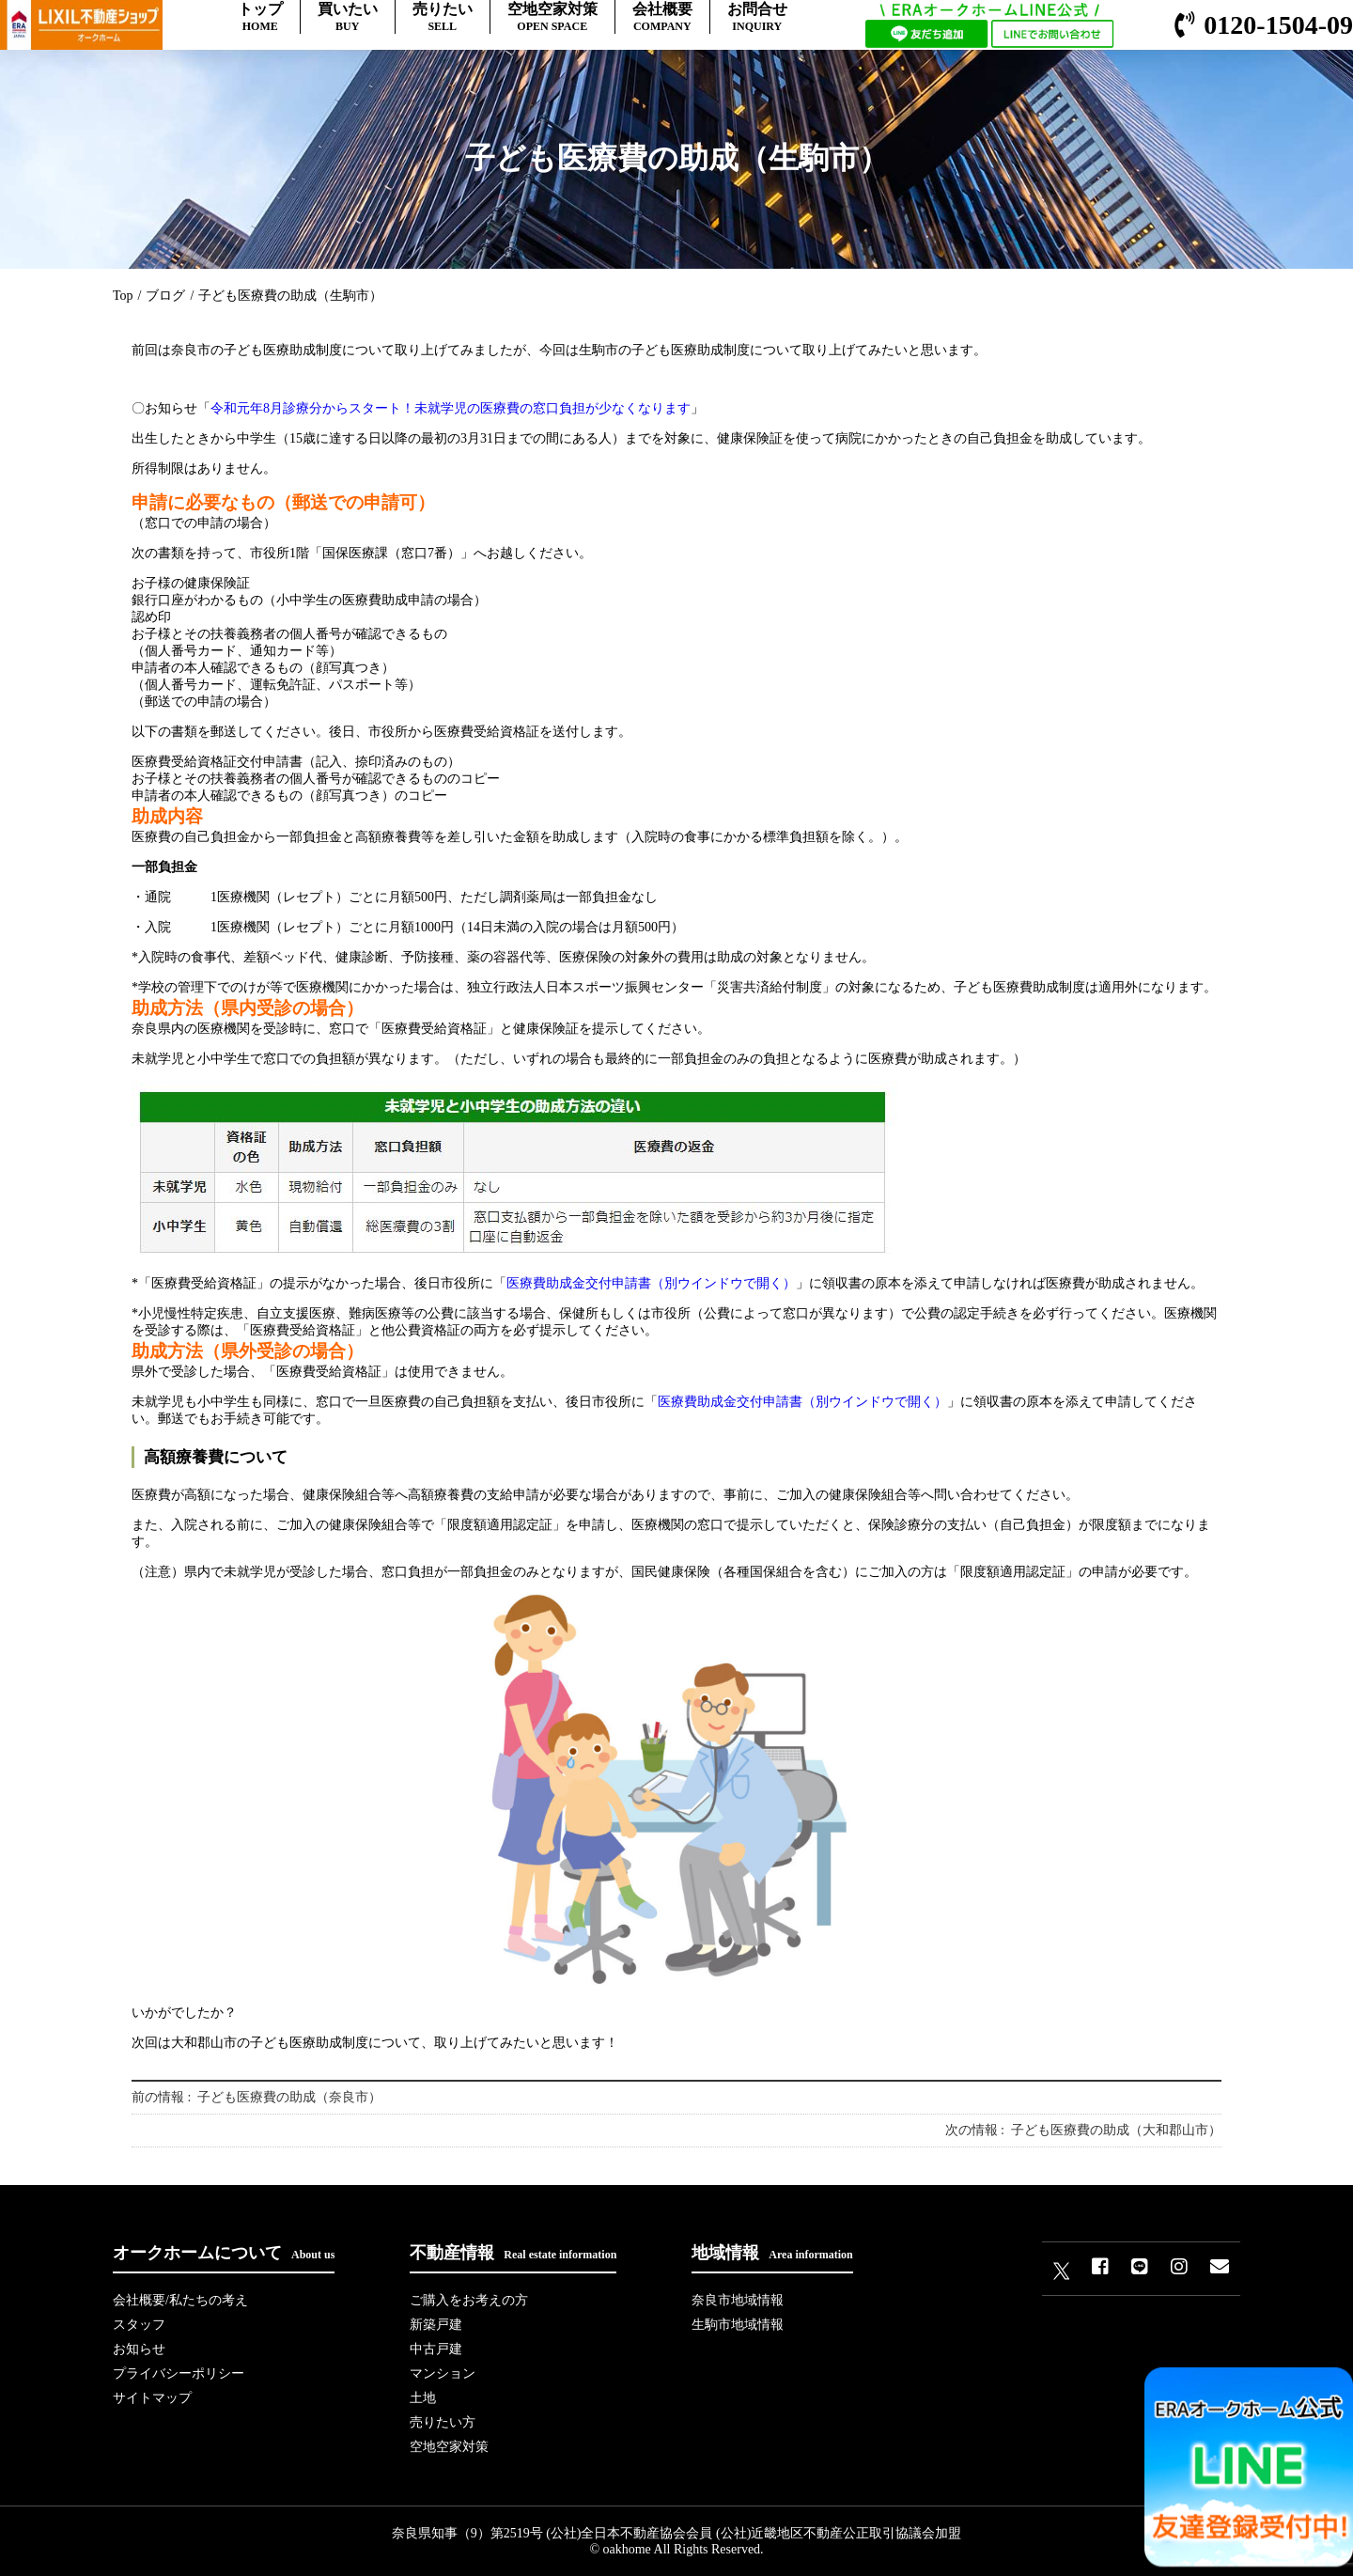  What do you see at coordinates (738, 2300) in the screenshot?
I see `奈良市地域情報` at bounding box center [738, 2300].